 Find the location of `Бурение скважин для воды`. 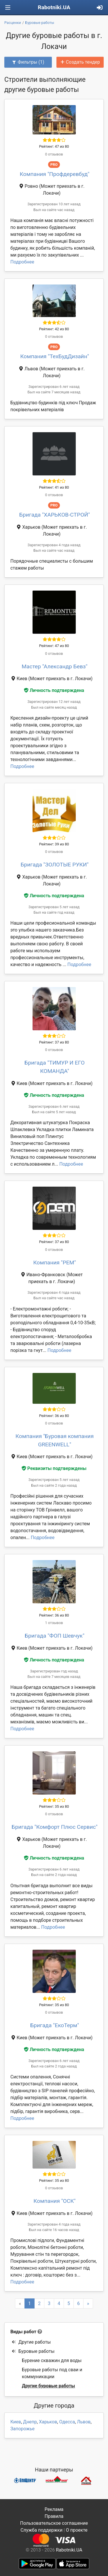

Бурение скважин для воды is located at coordinates (52, 2360).